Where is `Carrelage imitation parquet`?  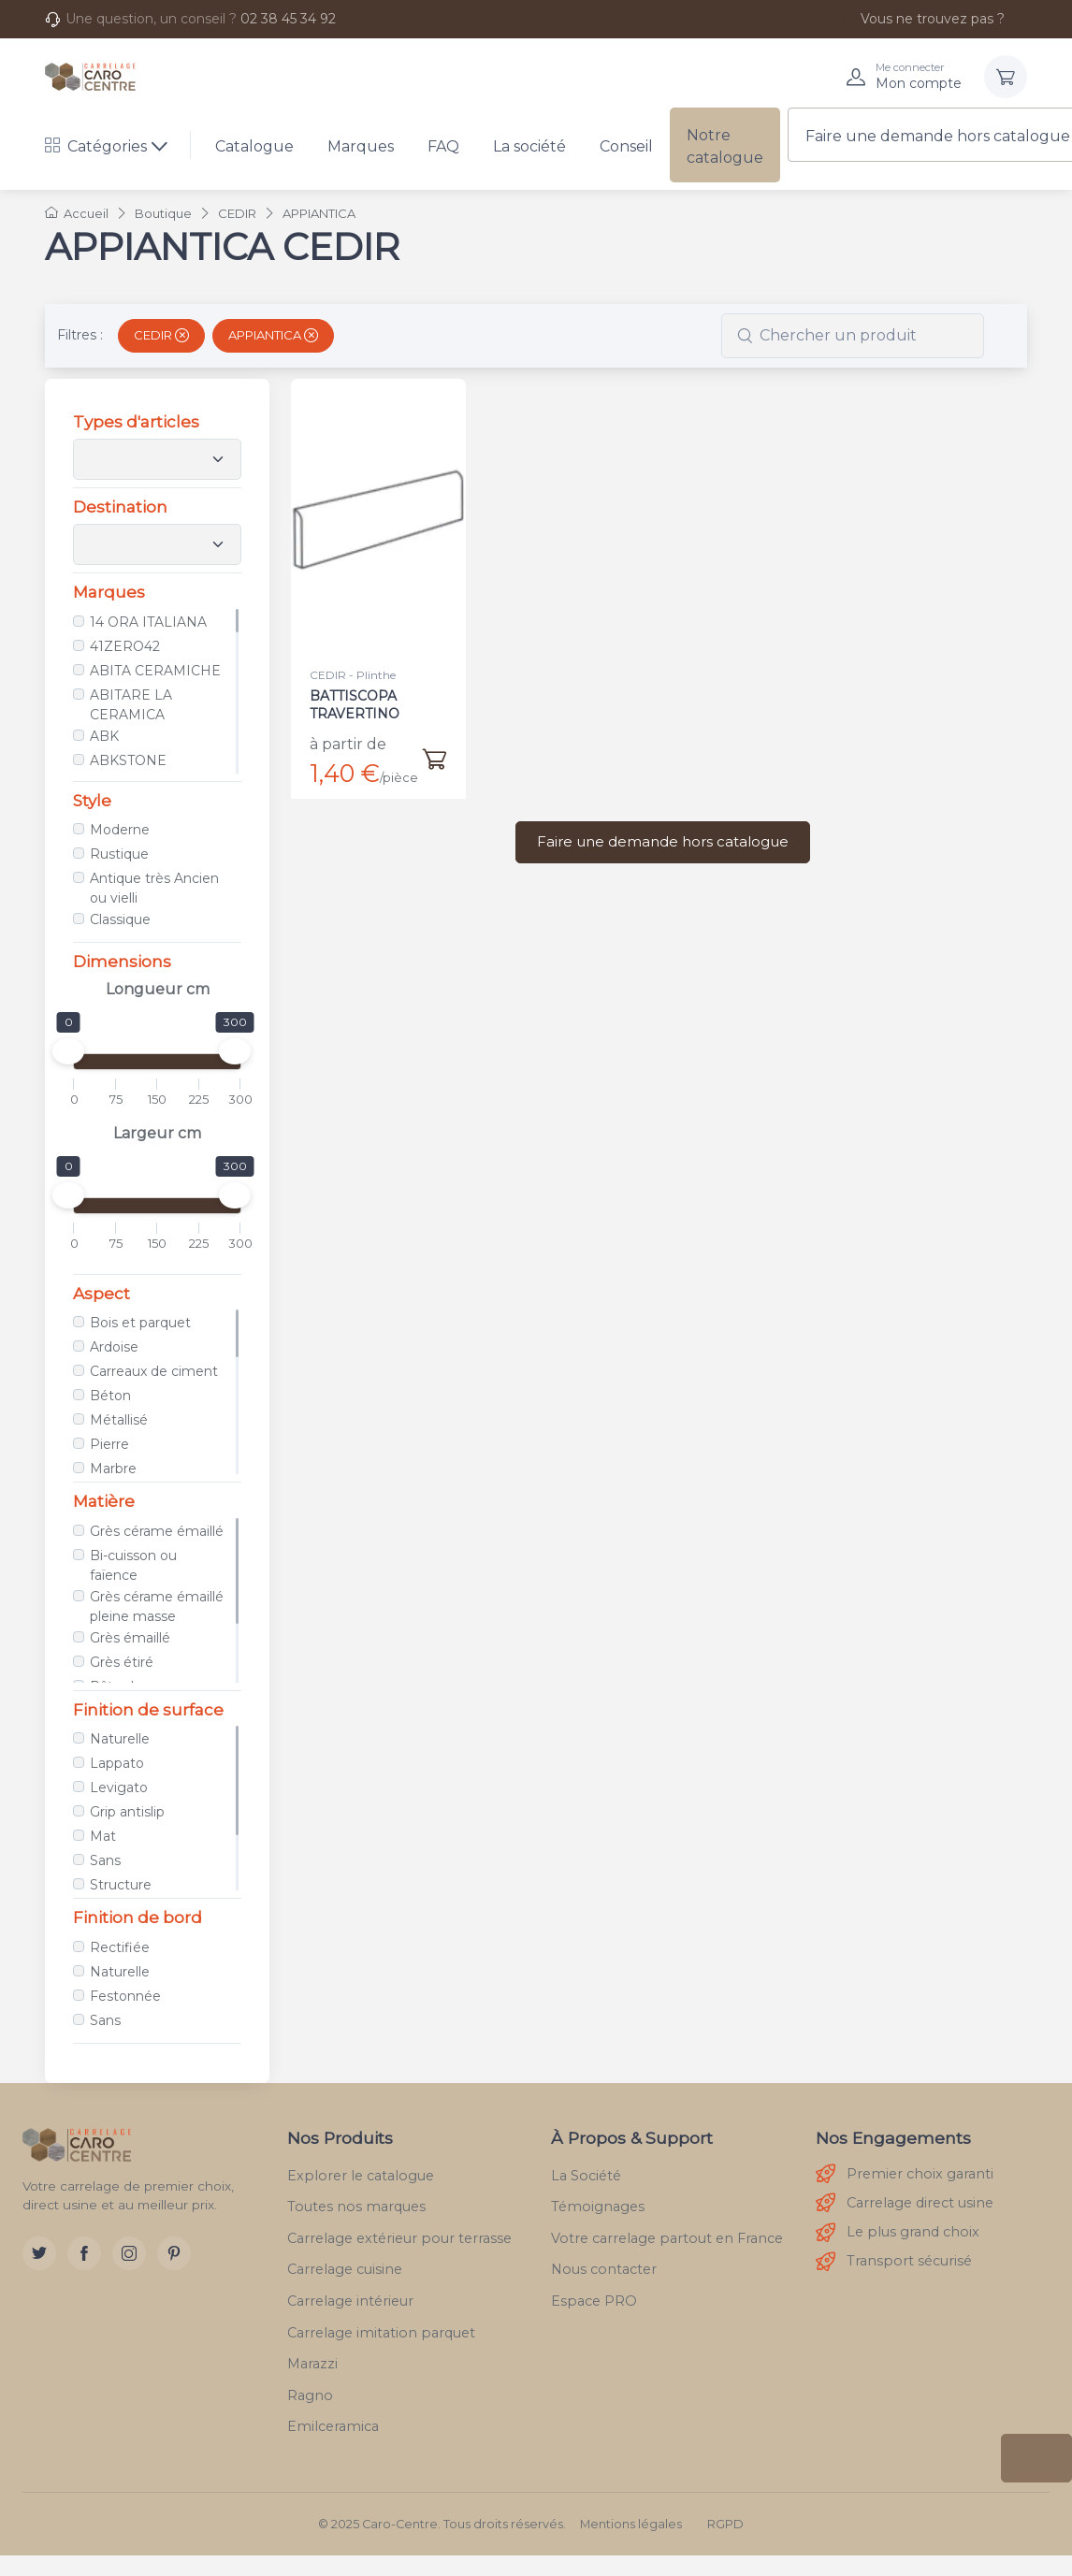 Carrelage imitation parquet is located at coordinates (381, 2332).